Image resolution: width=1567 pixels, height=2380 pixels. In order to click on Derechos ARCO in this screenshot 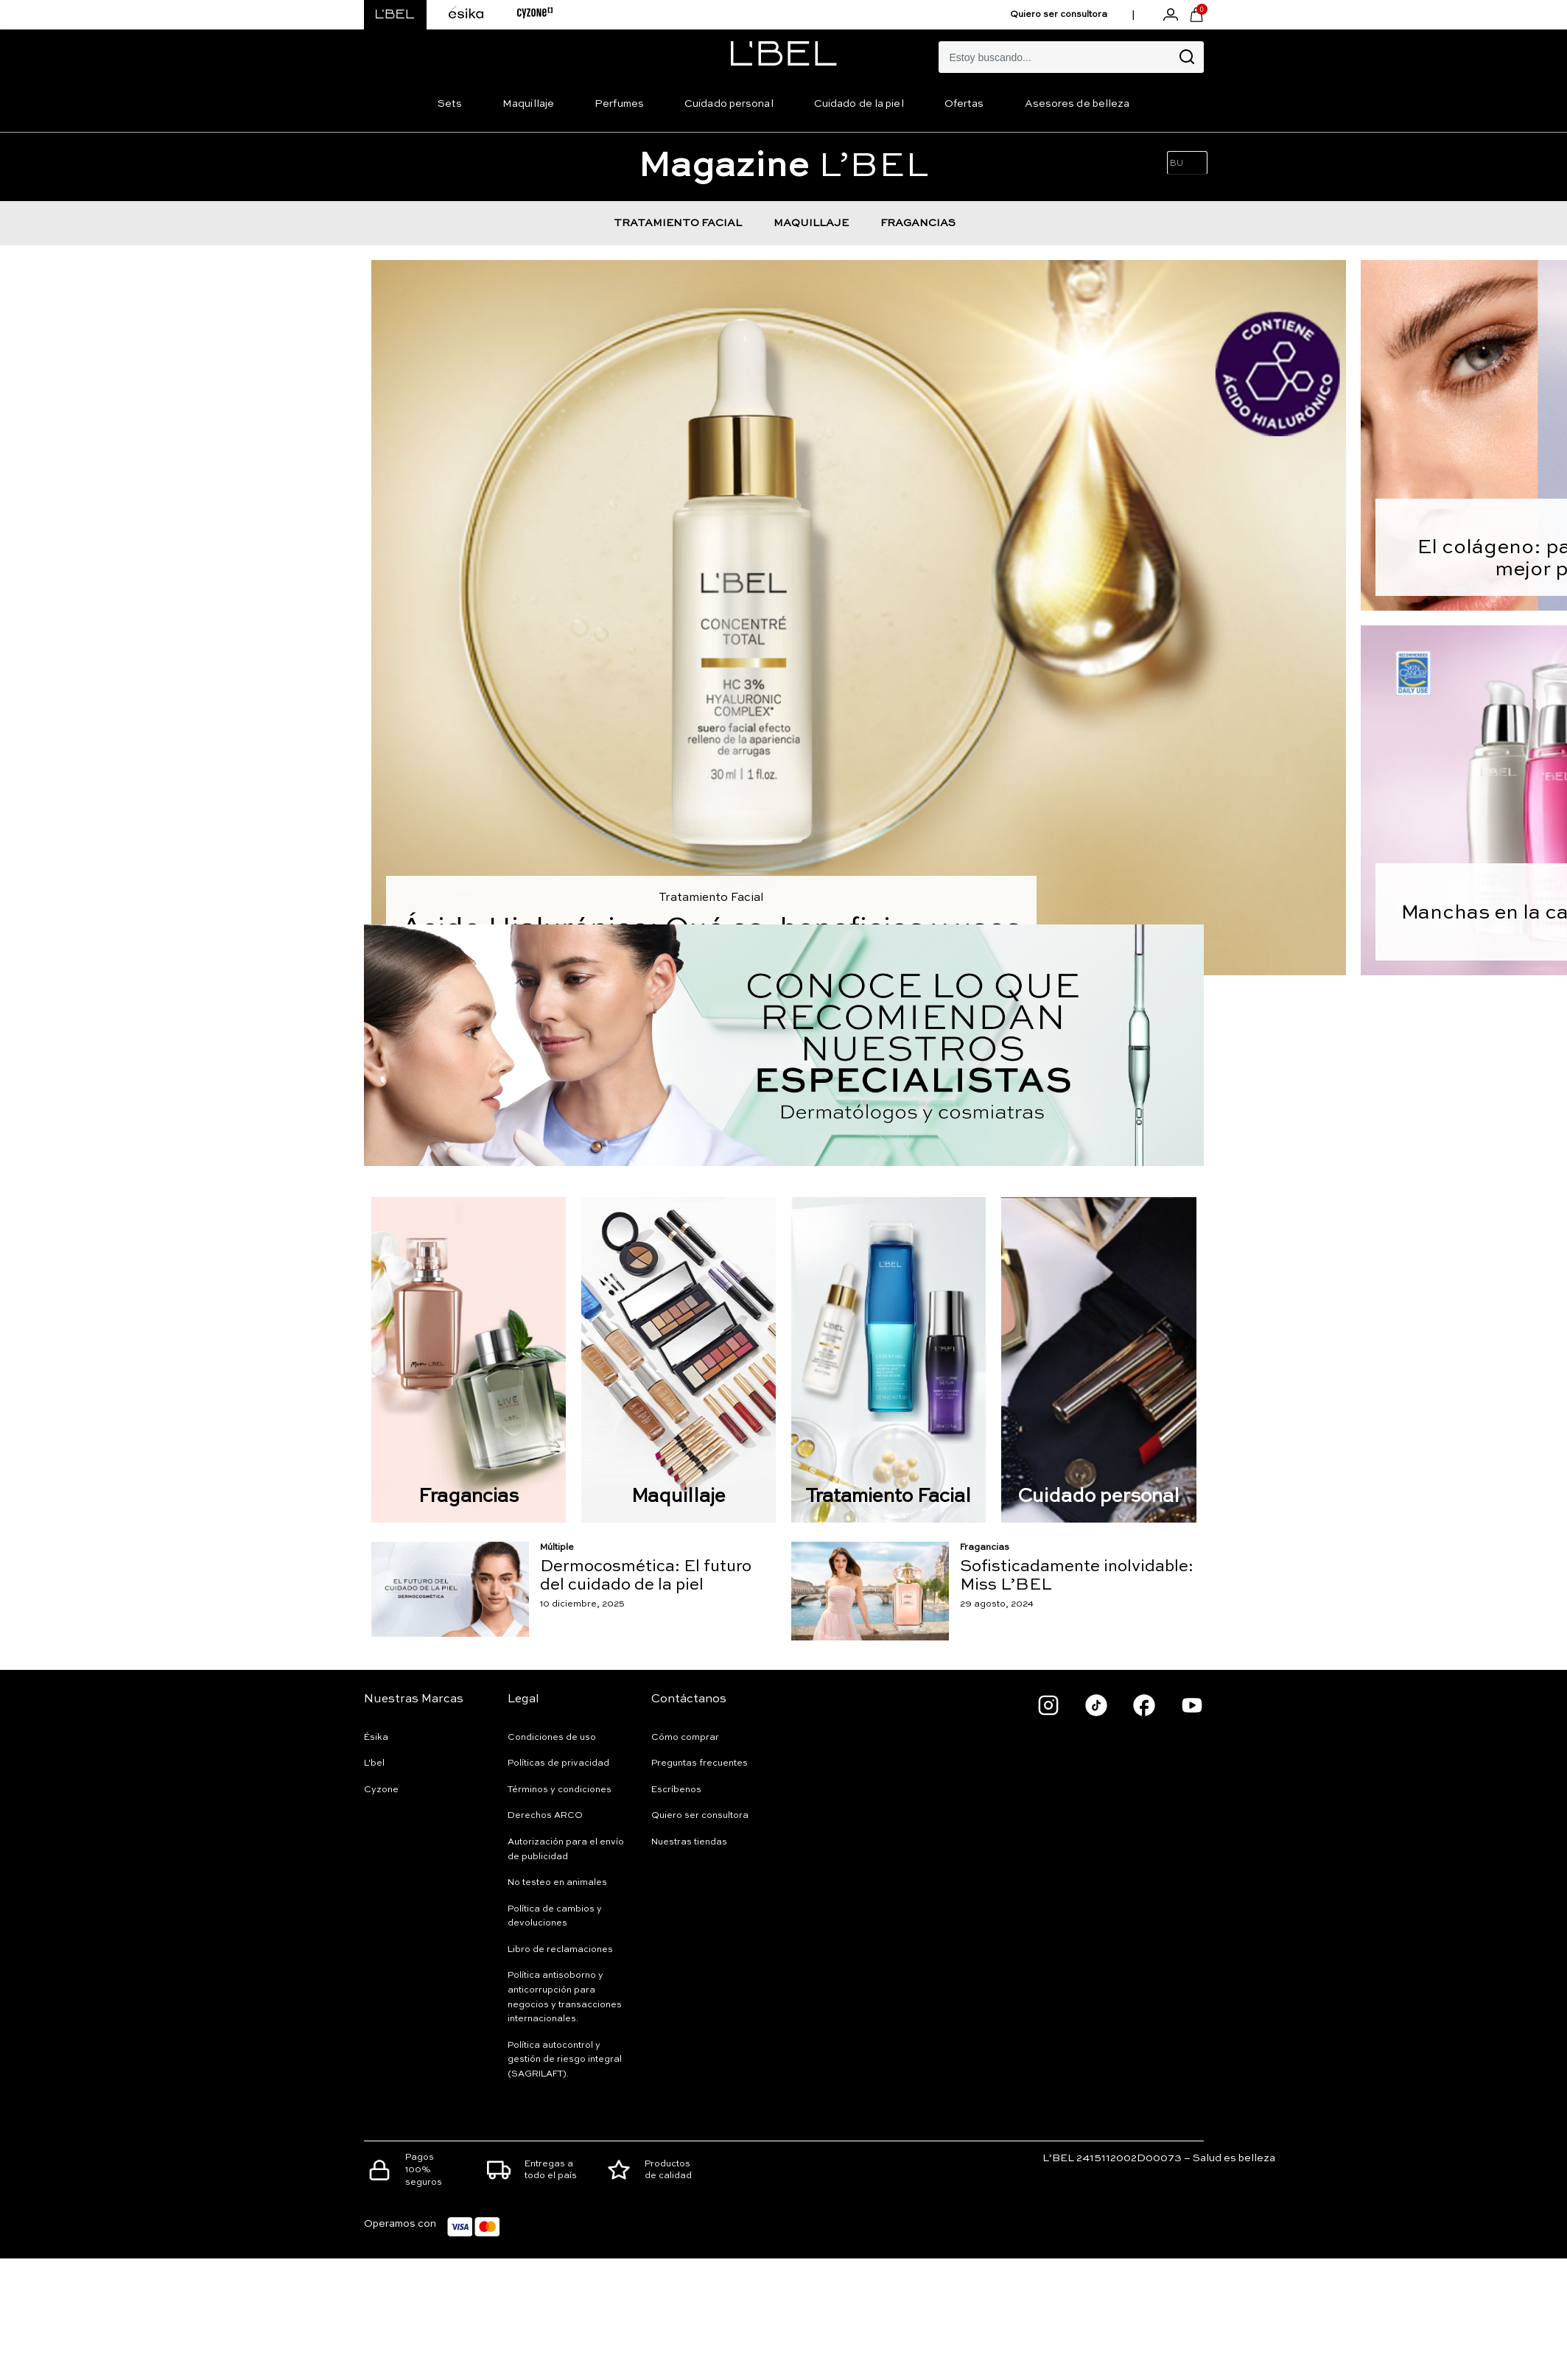, I will do `click(545, 1815)`.